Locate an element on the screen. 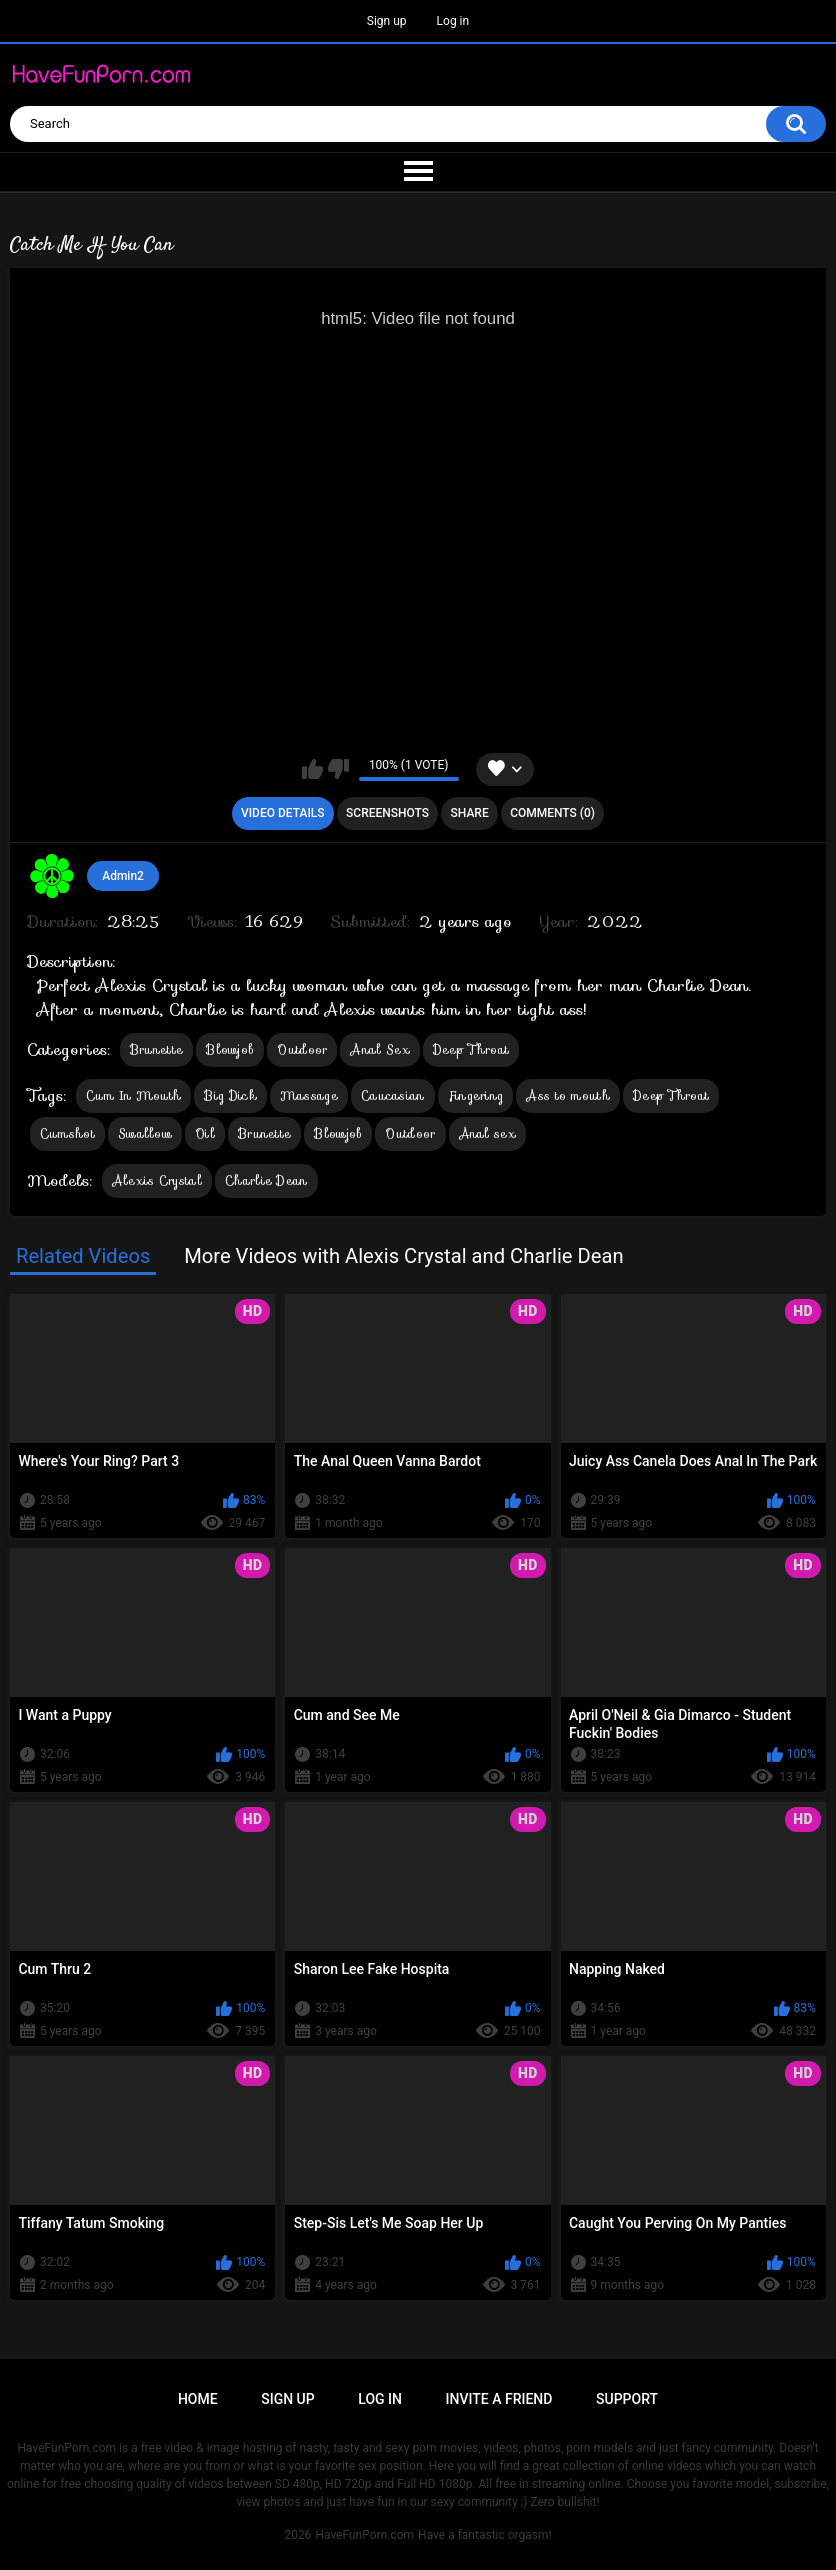 The height and width of the screenshot is (2570, 836). Oil is located at coordinates (205, 1133).